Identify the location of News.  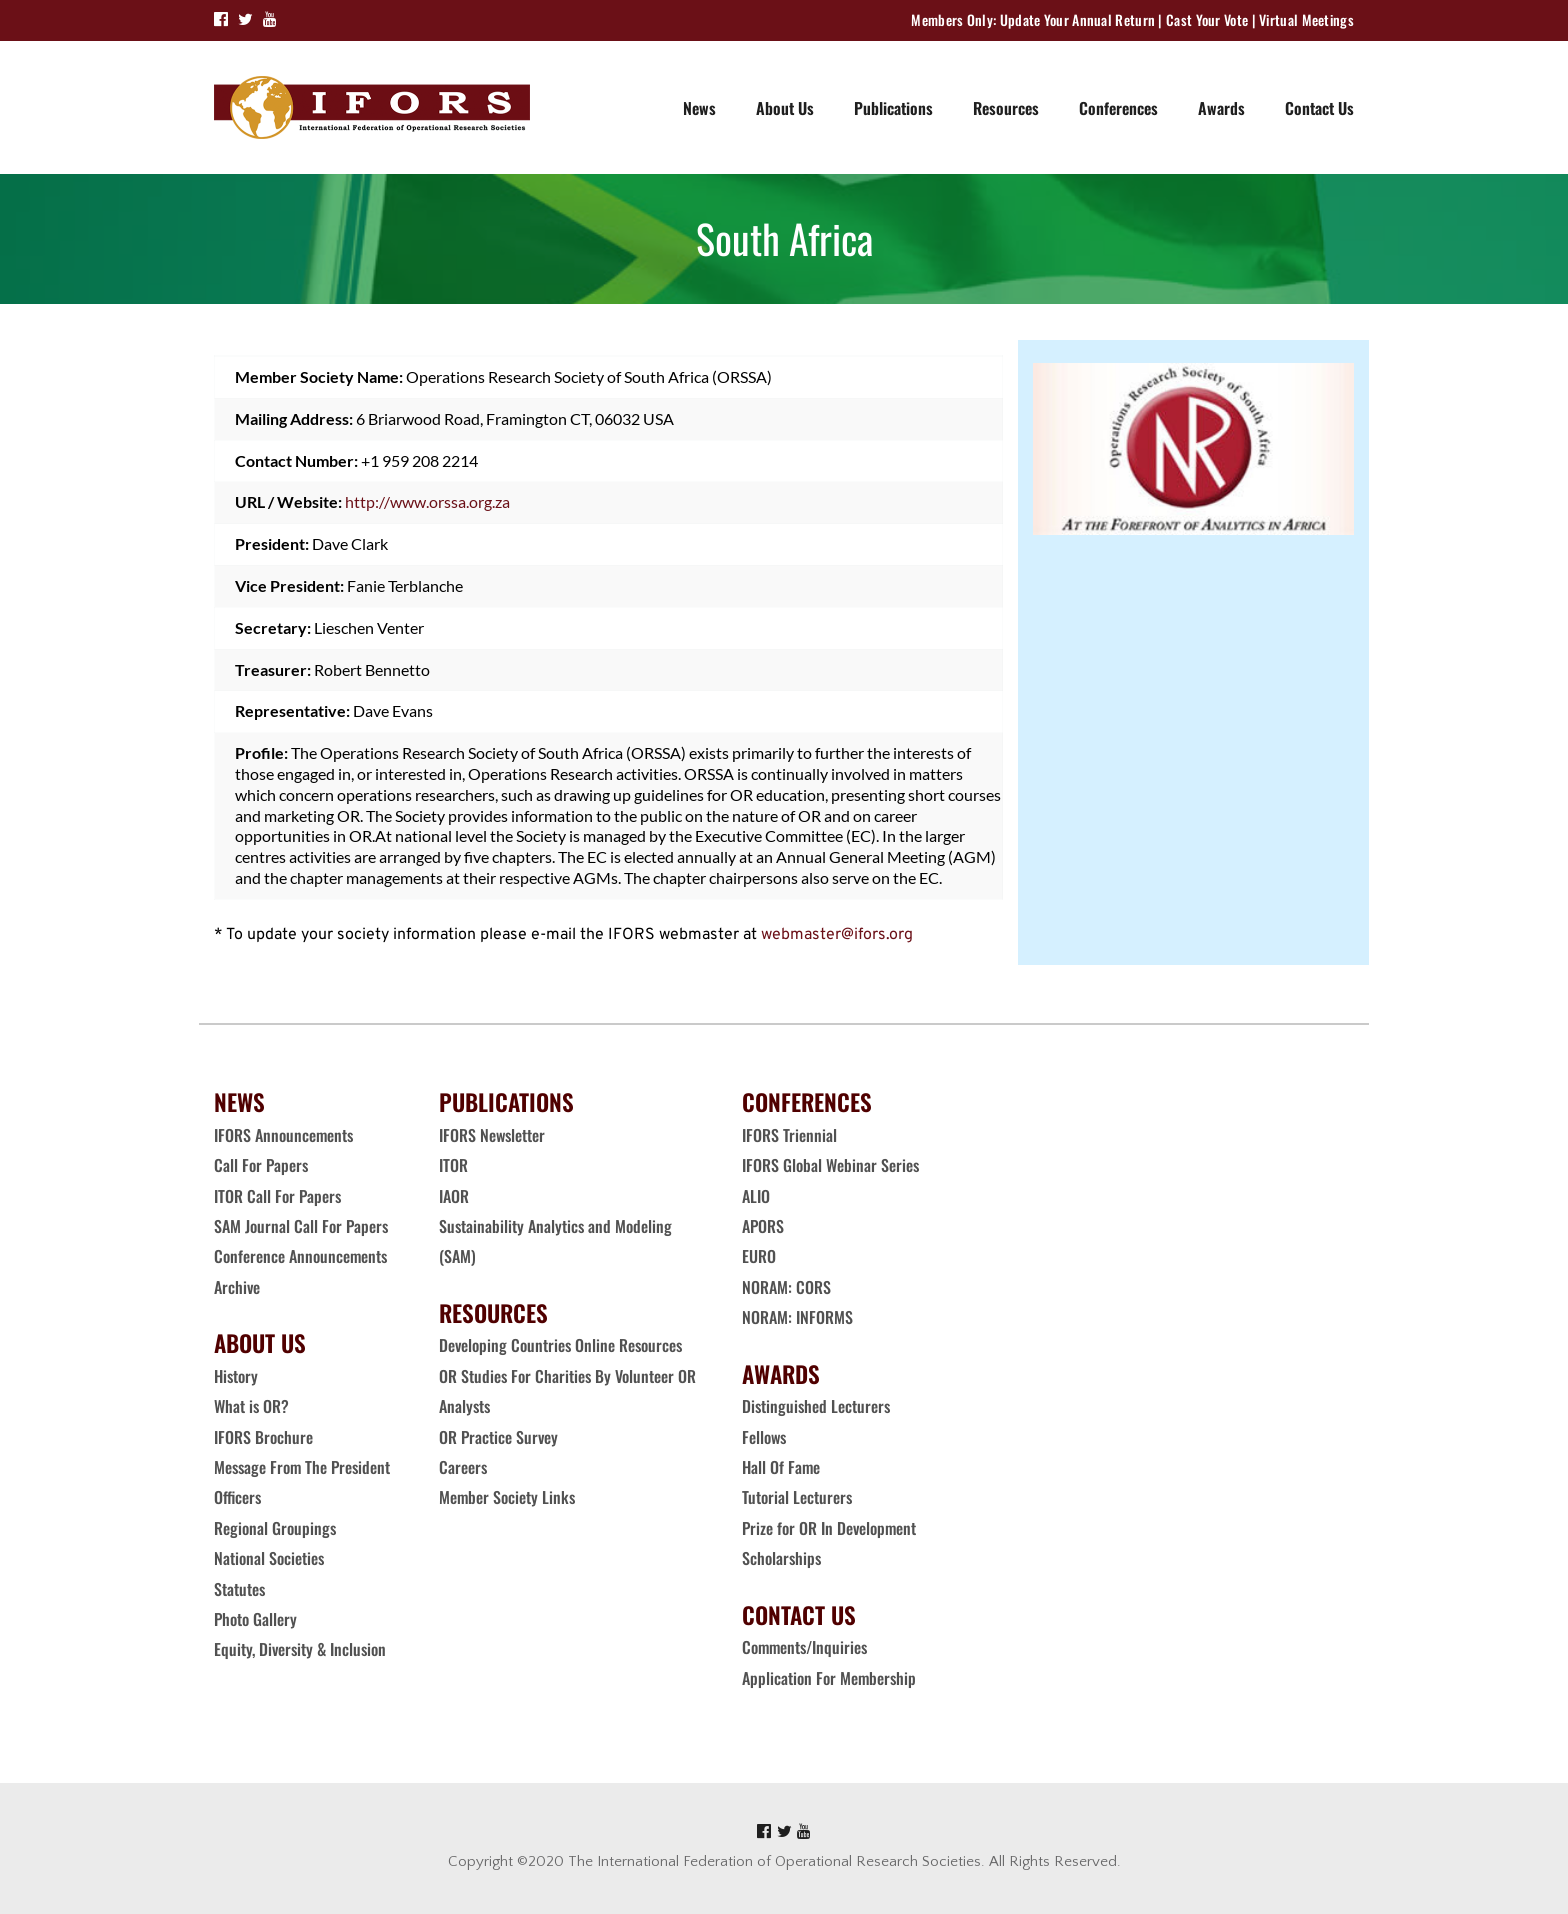
(699, 108).